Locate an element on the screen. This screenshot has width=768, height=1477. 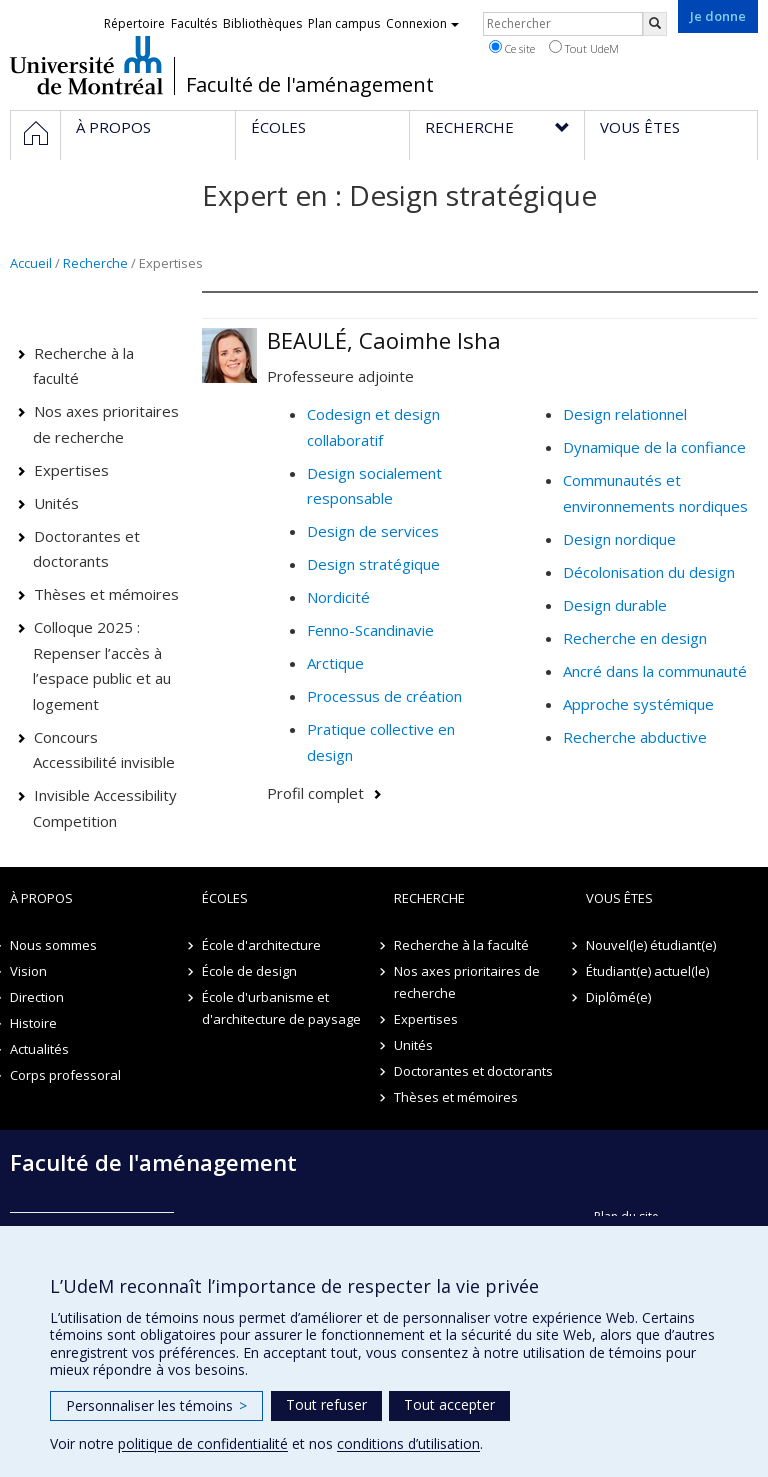
Fenno-Scandinavie is located at coordinates (370, 630).